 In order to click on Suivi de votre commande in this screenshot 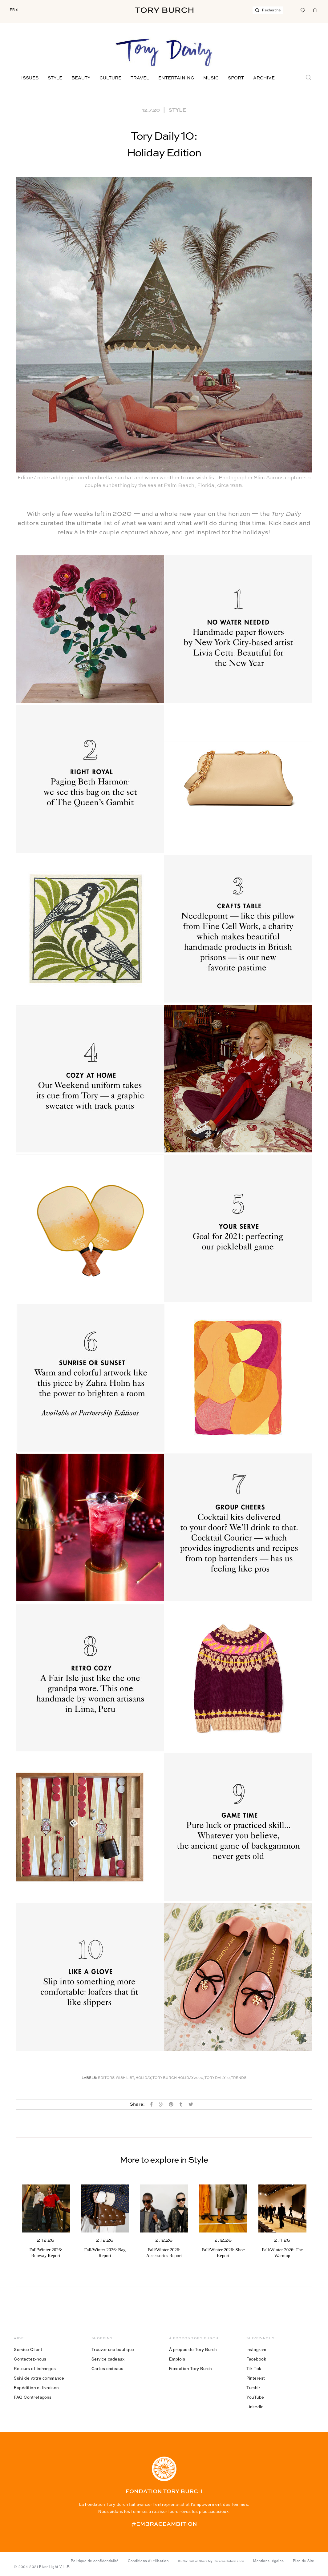, I will do `click(39, 2378)`.